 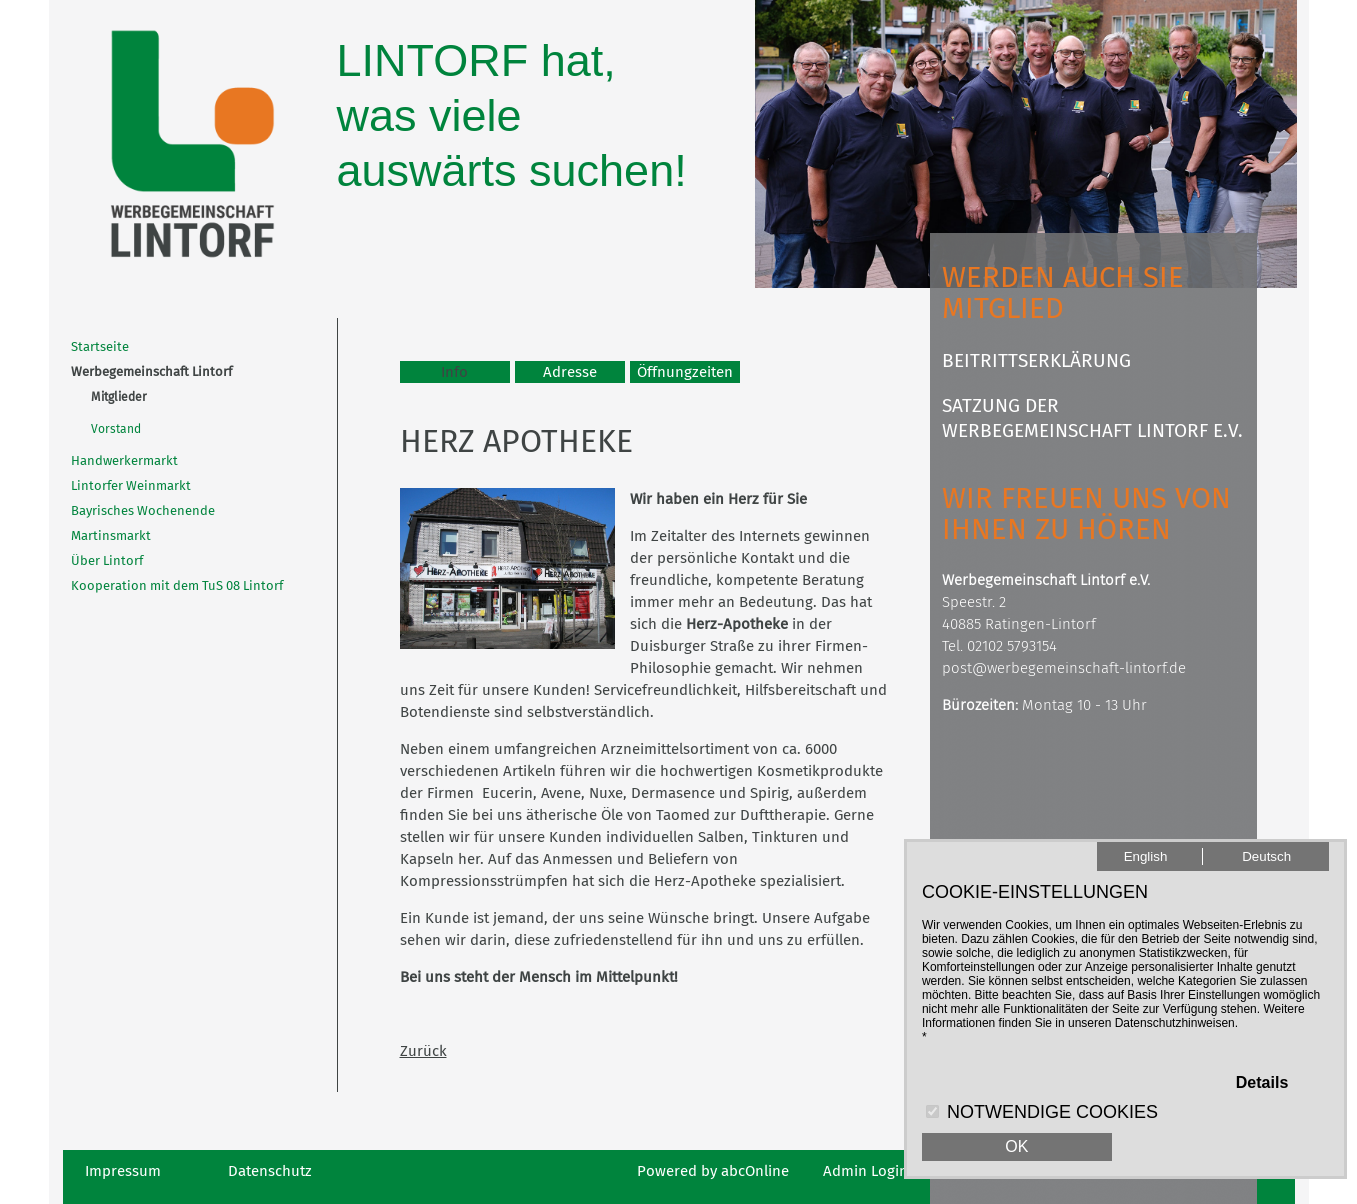 What do you see at coordinates (1036, 360) in the screenshot?
I see `Beitrittserklärung` at bounding box center [1036, 360].